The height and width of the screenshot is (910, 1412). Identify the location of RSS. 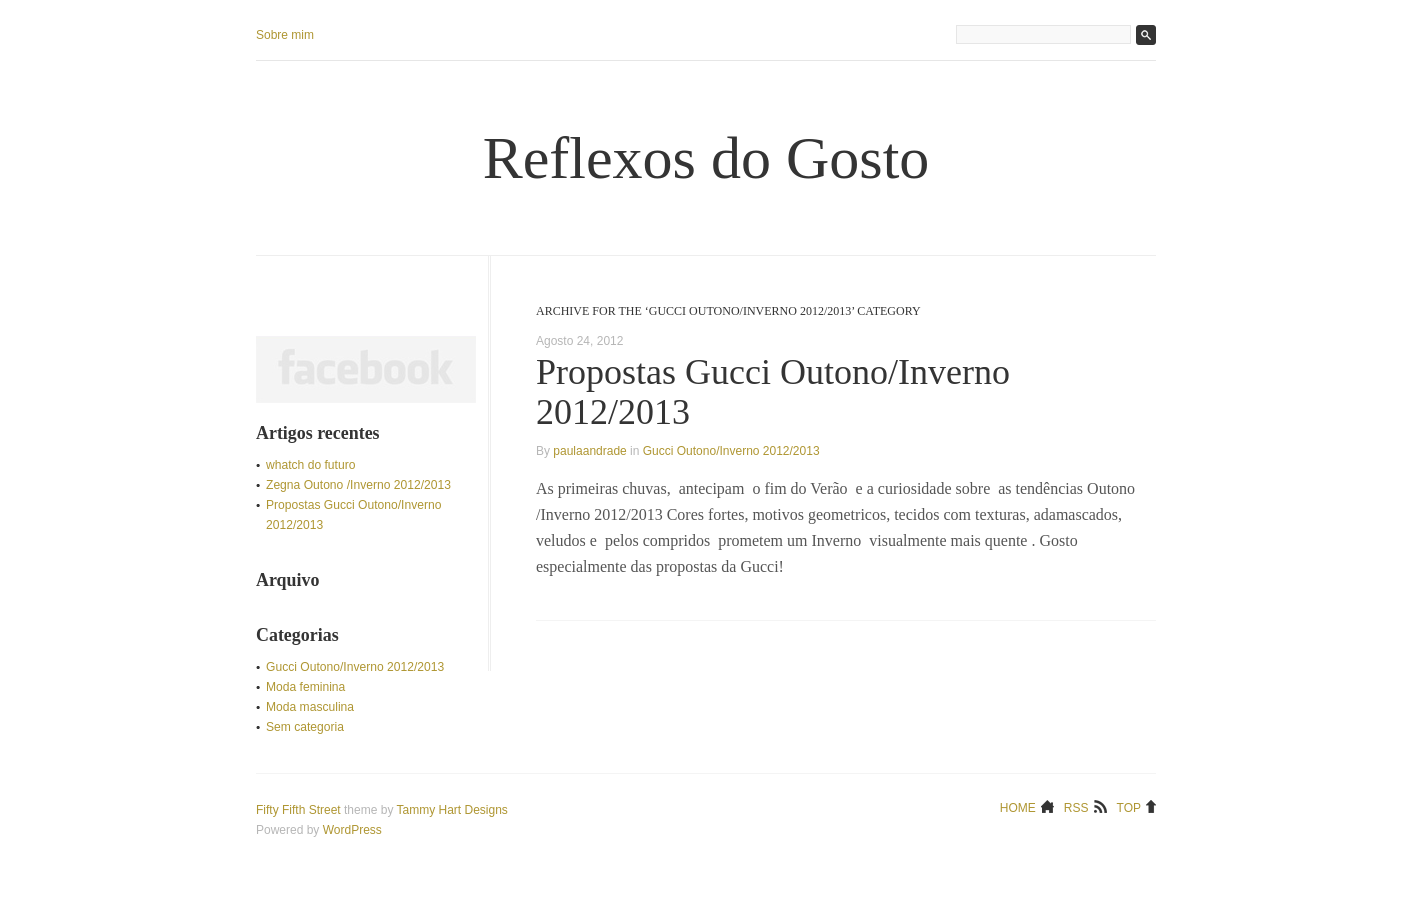
(1076, 807).